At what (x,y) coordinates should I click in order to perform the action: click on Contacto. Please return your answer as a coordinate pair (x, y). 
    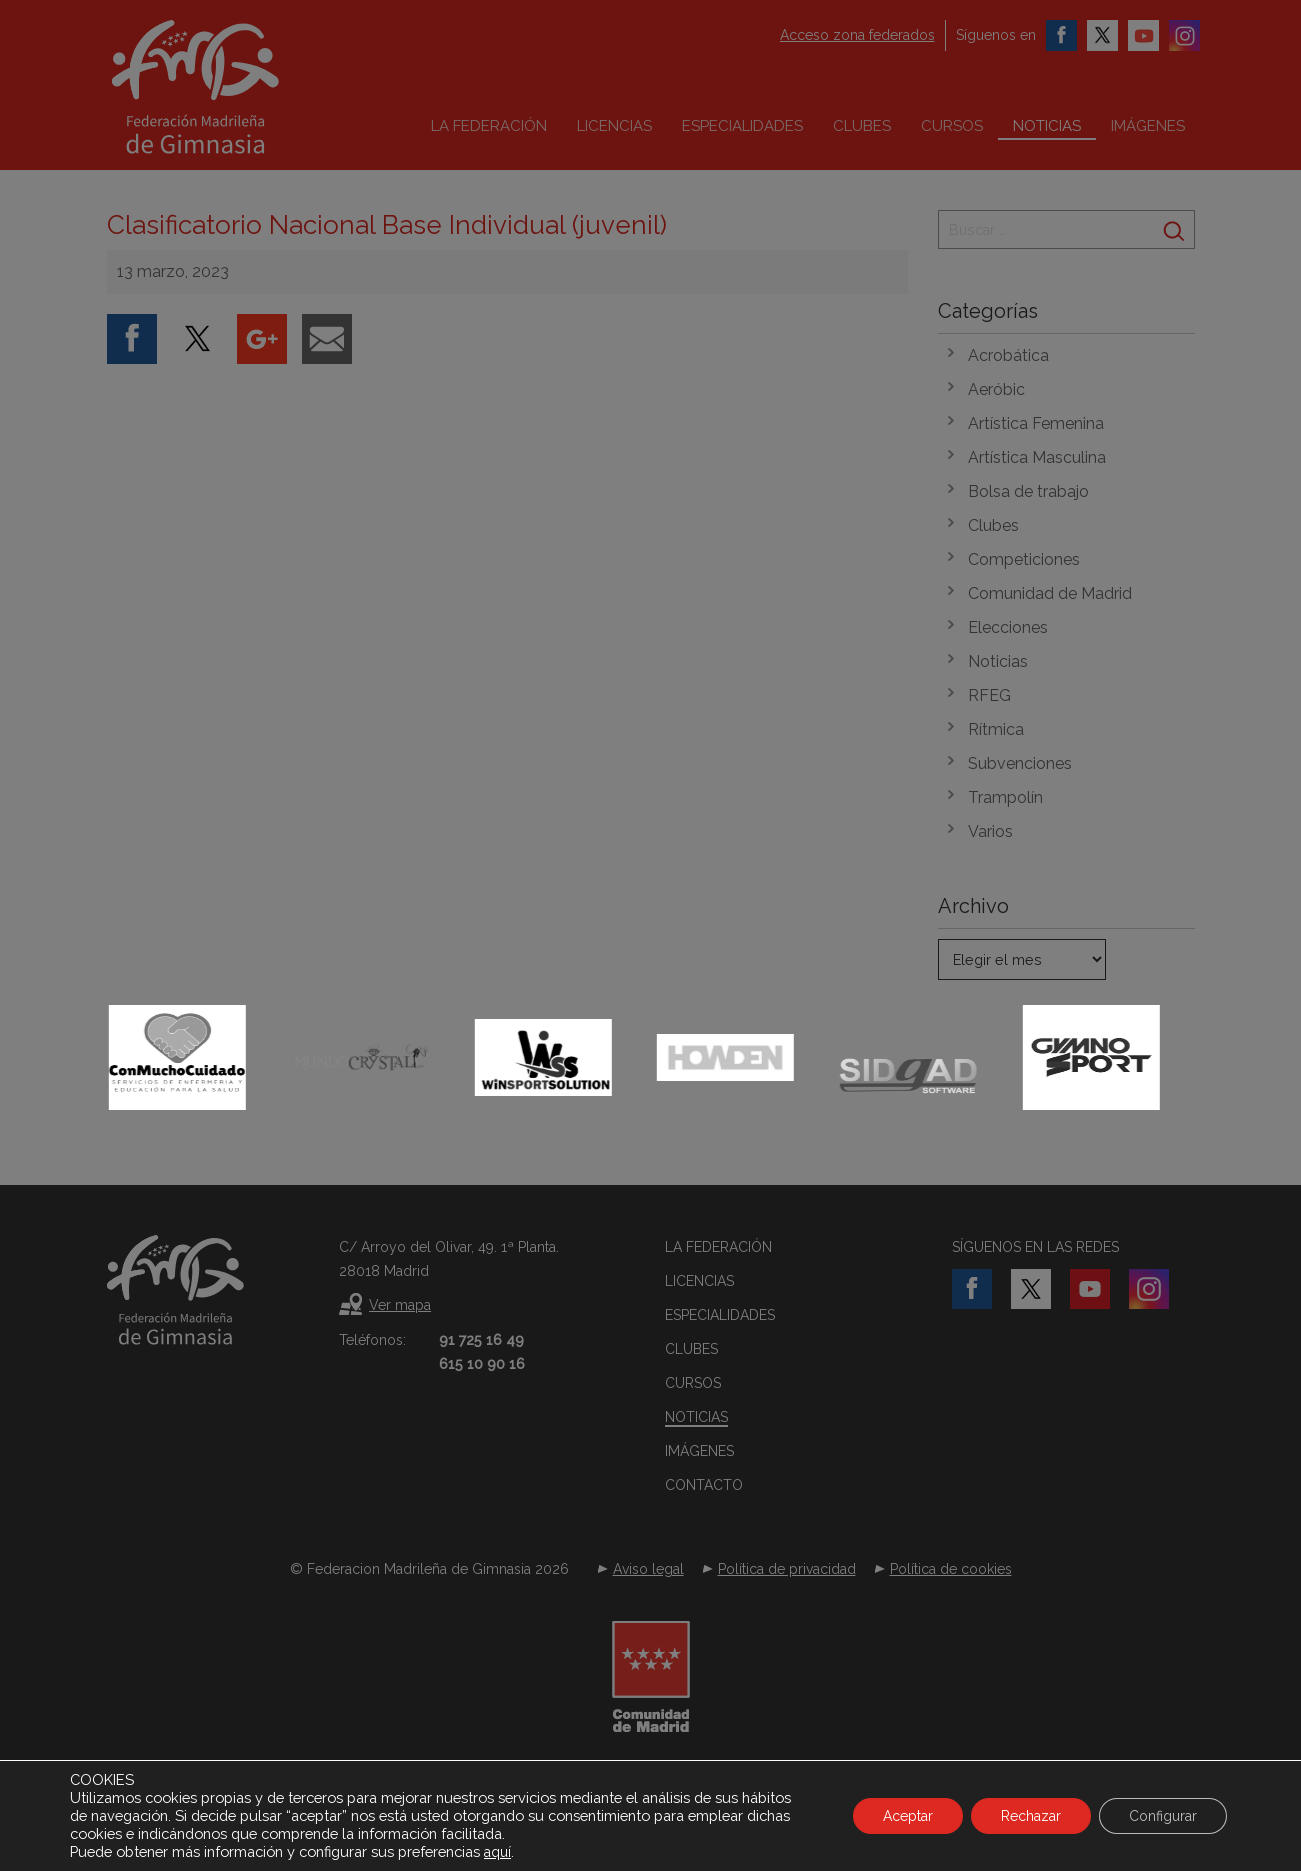
    Looking at the image, I should click on (704, 1485).